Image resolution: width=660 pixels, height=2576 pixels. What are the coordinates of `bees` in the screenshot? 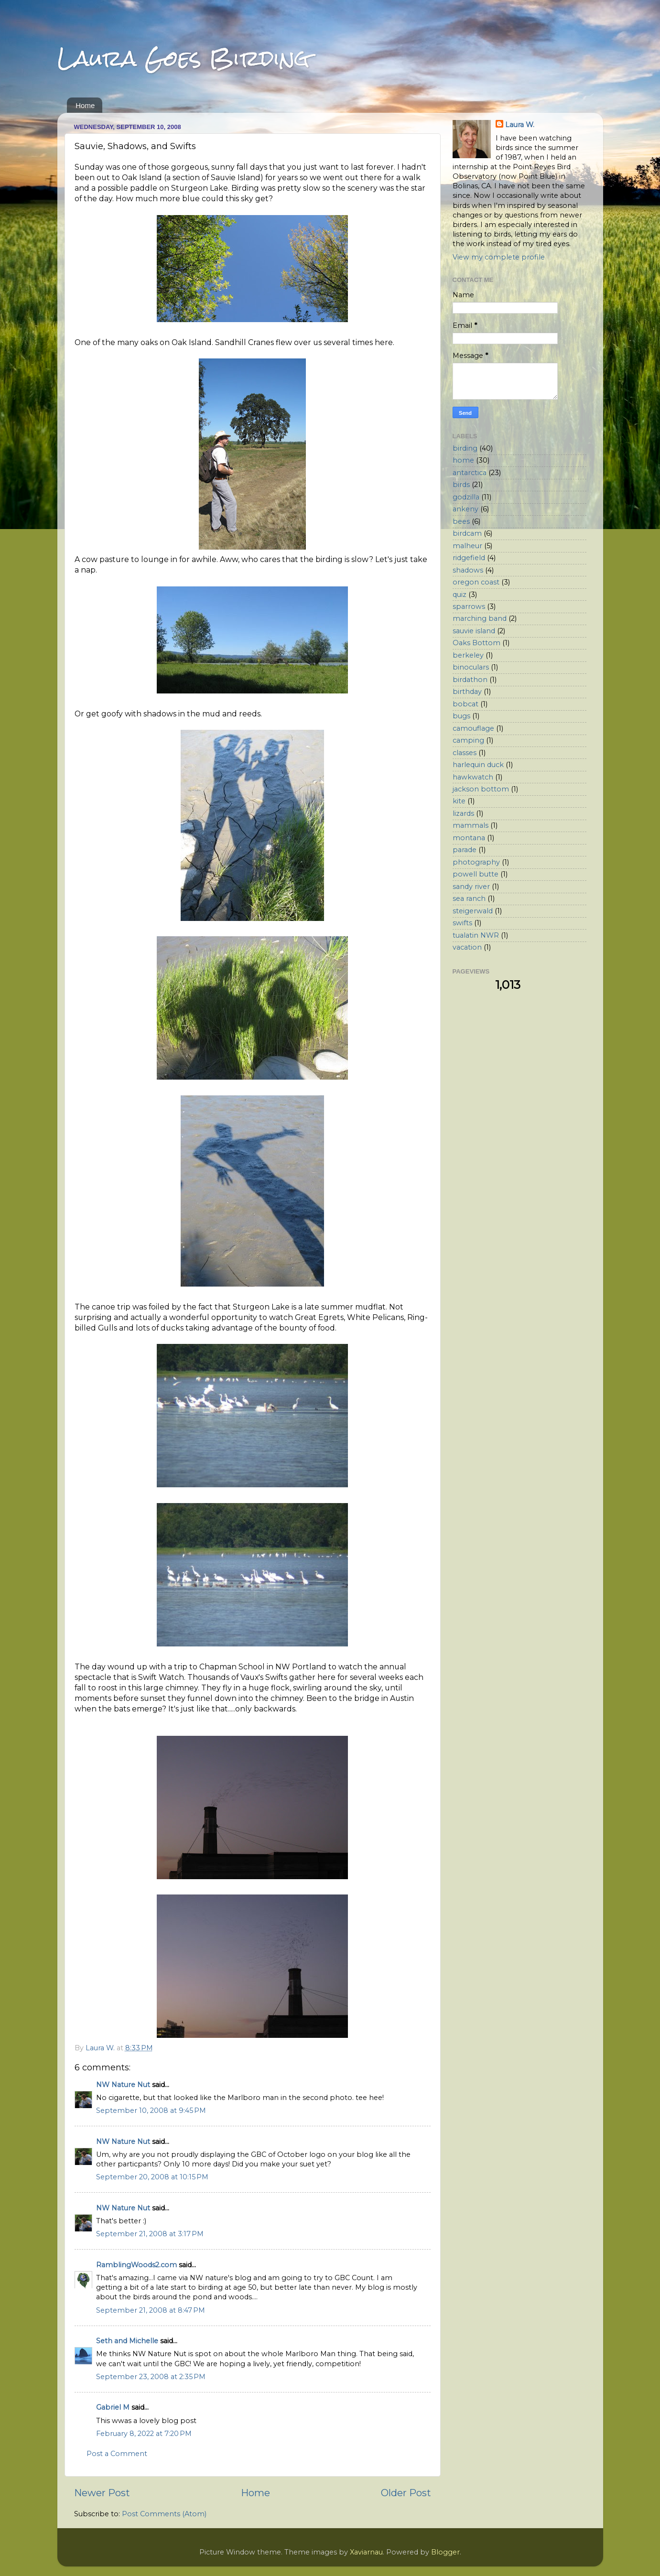 It's located at (461, 521).